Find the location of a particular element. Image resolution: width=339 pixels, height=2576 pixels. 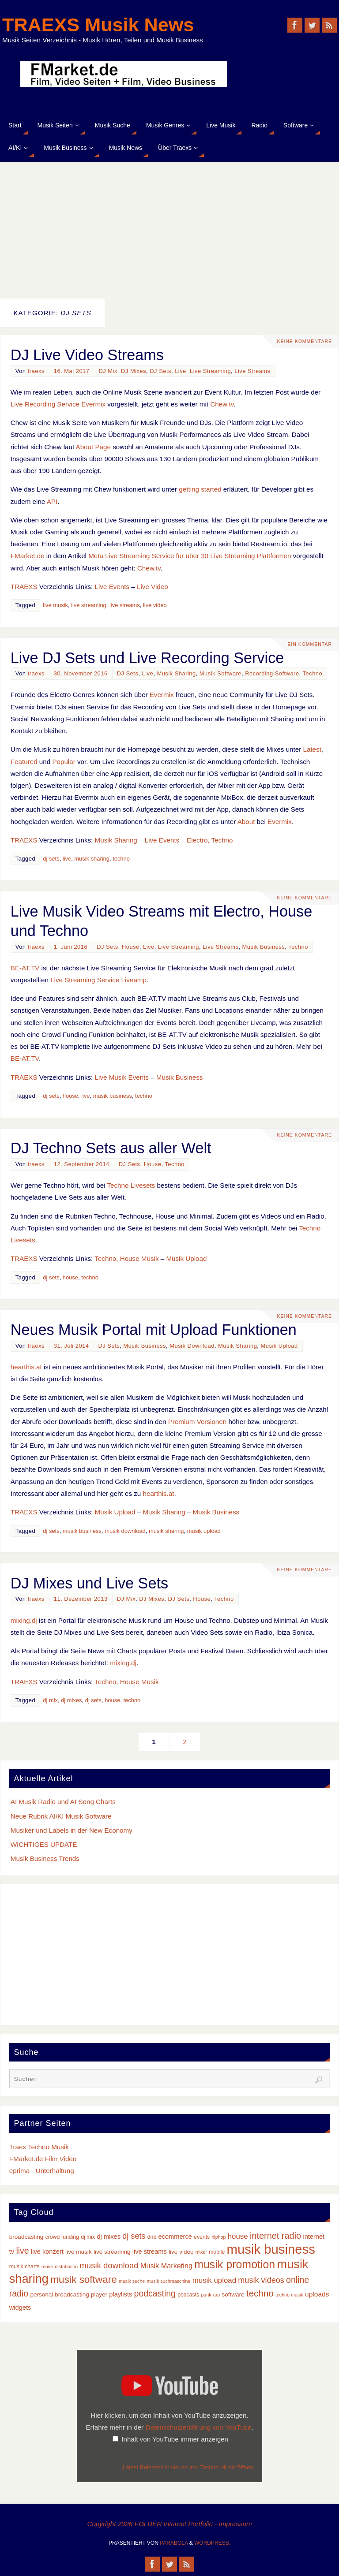

Live Streams is located at coordinates (252, 371).